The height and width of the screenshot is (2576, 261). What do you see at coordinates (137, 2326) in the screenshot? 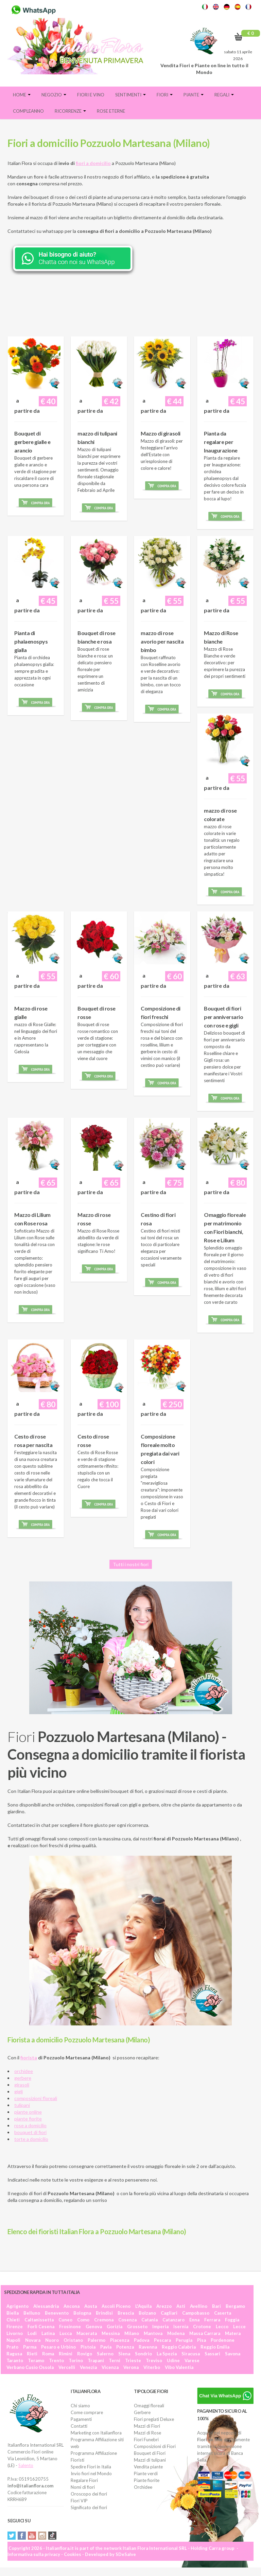
I see `Grosseto` at bounding box center [137, 2326].